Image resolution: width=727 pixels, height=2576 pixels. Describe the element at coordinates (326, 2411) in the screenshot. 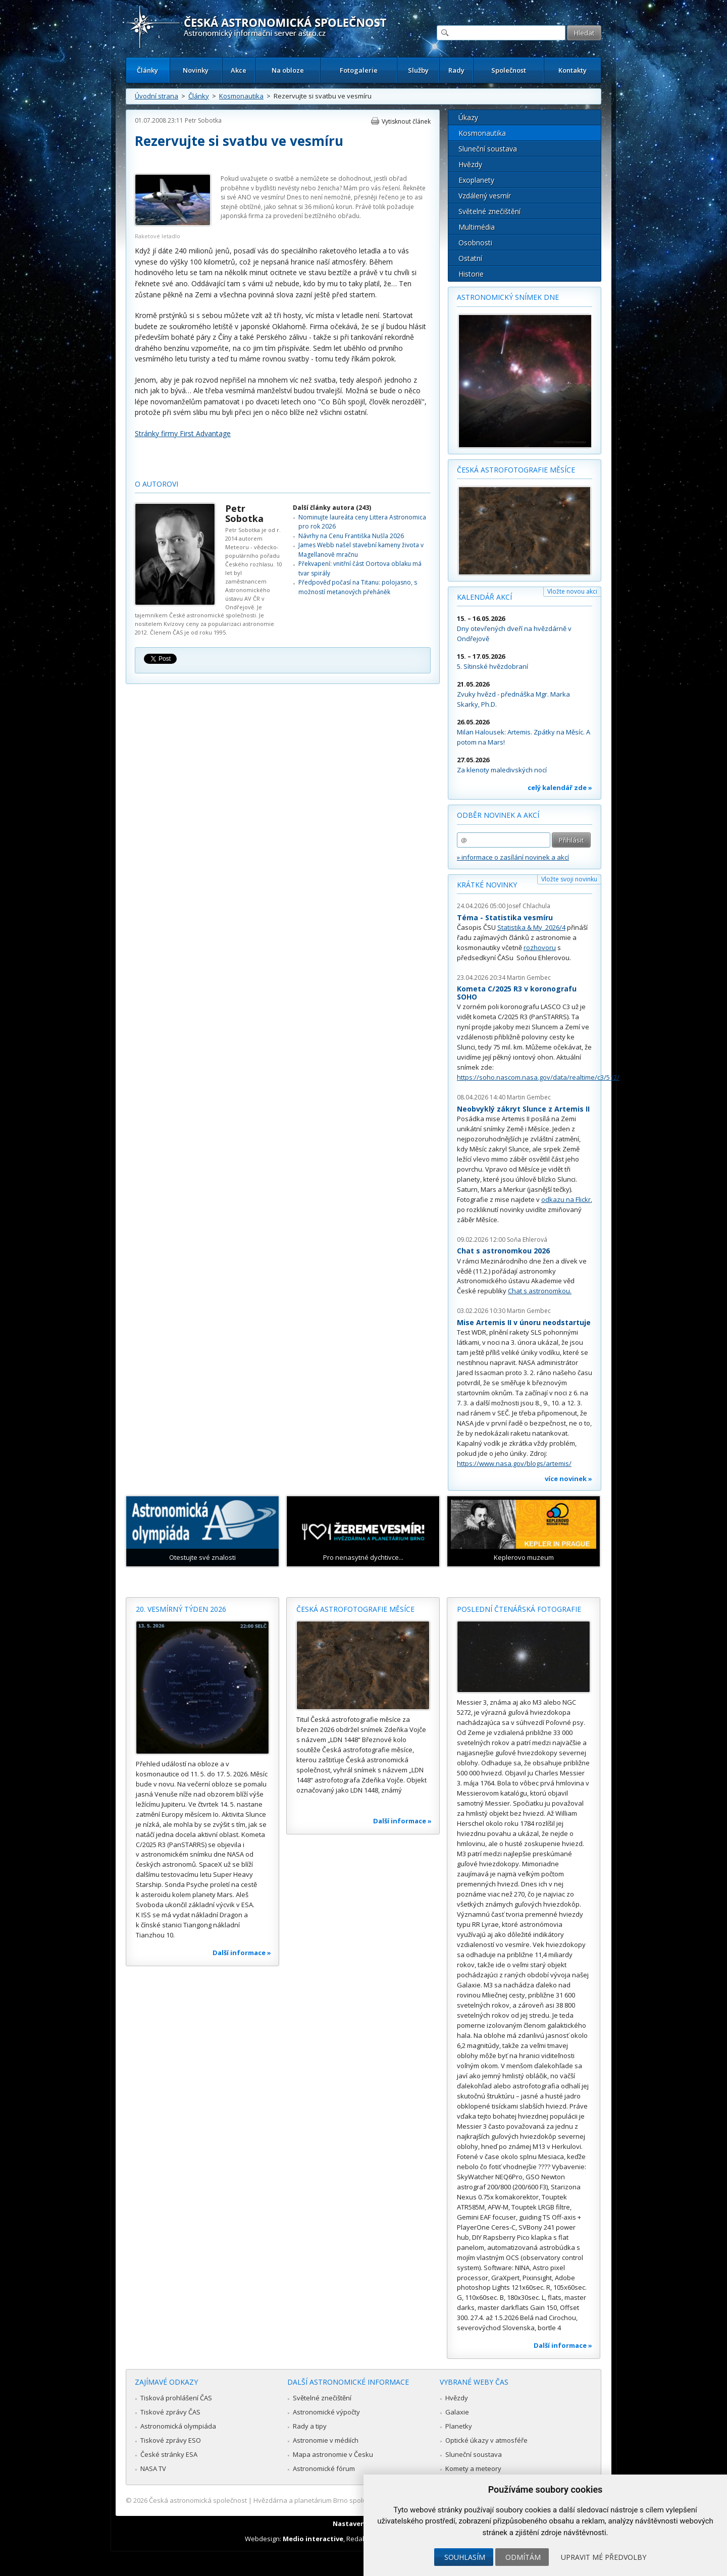

I see `Astronomické výpočty` at that location.